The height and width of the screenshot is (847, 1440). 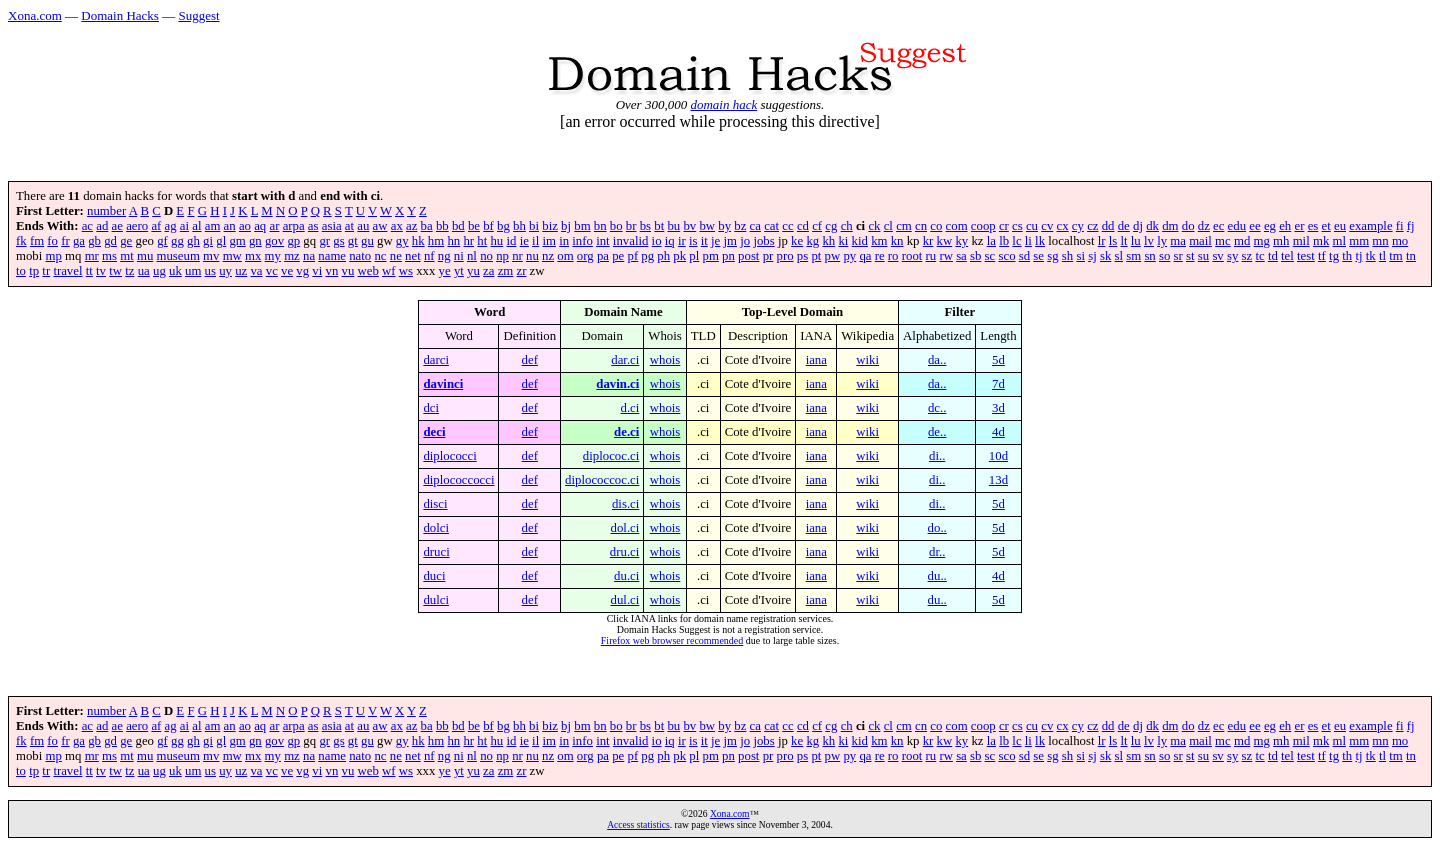 What do you see at coordinates (1067, 256) in the screenshot?
I see `sh` at bounding box center [1067, 256].